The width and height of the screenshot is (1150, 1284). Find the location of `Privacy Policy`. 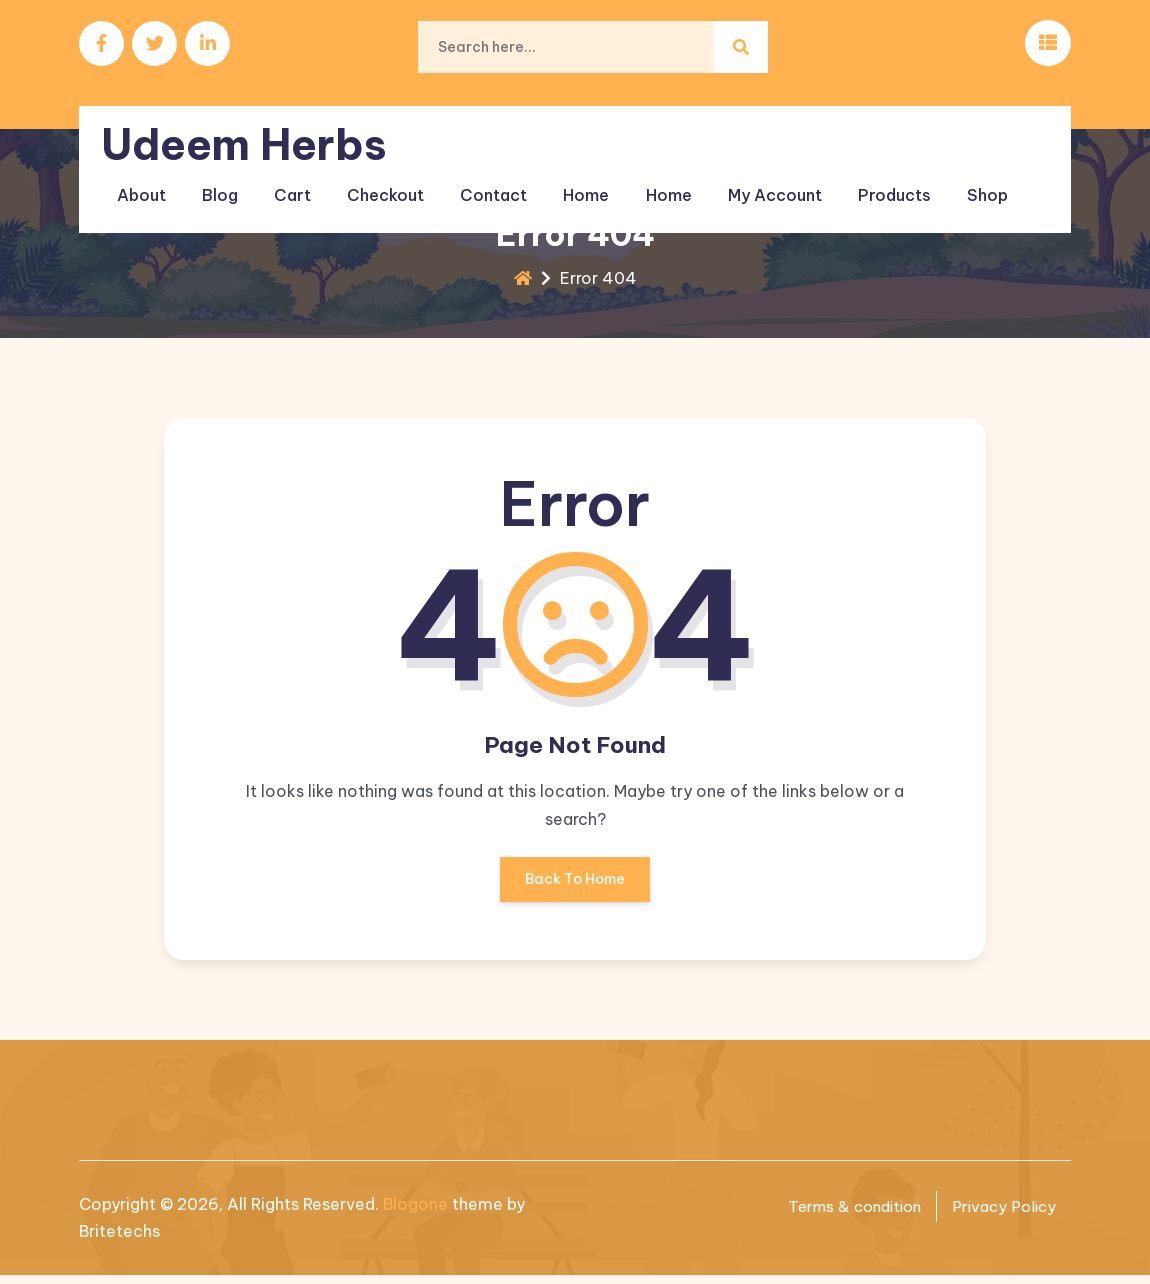

Privacy Policy is located at coordinates (1001, 1215).